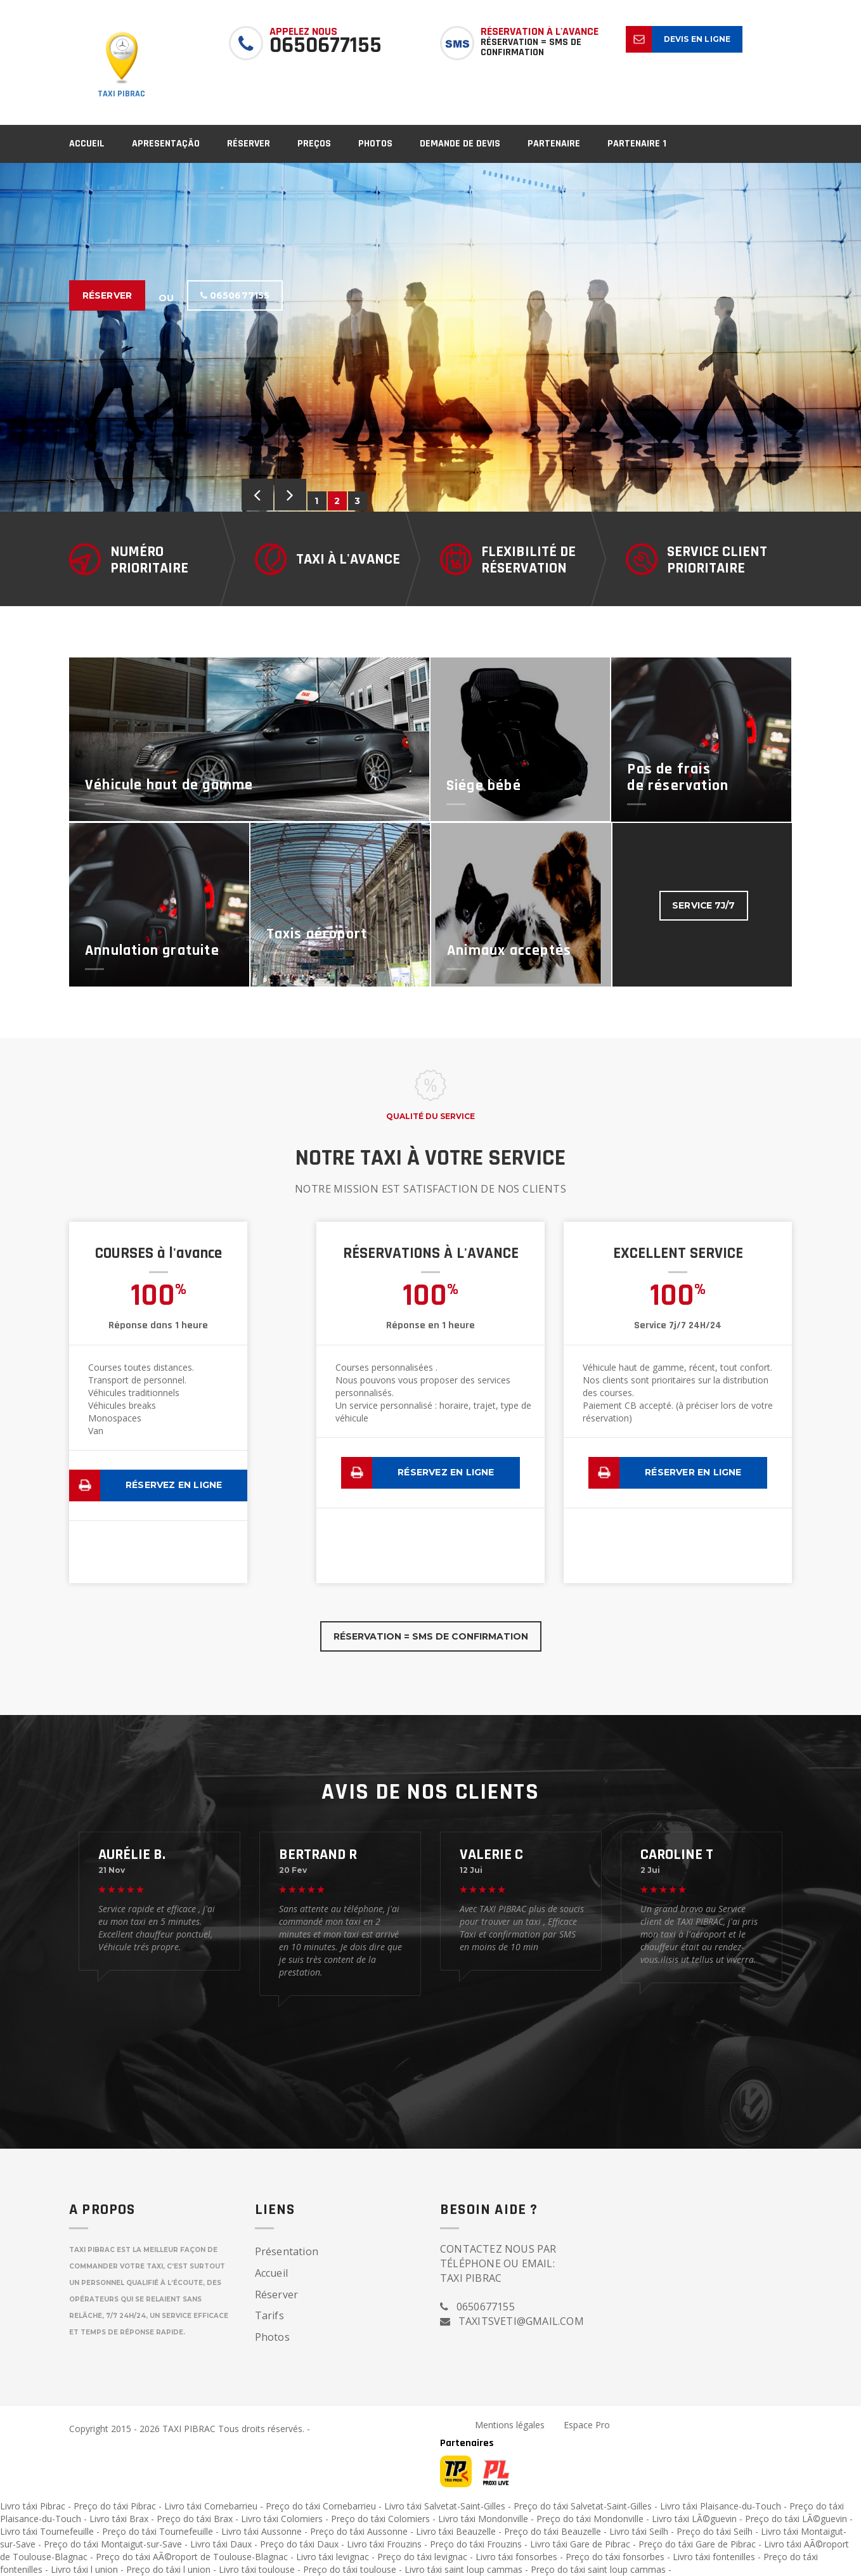 The width and height of the screenshot is (861, 2576). I want to click on Mentions légales, so click(510, 2425).